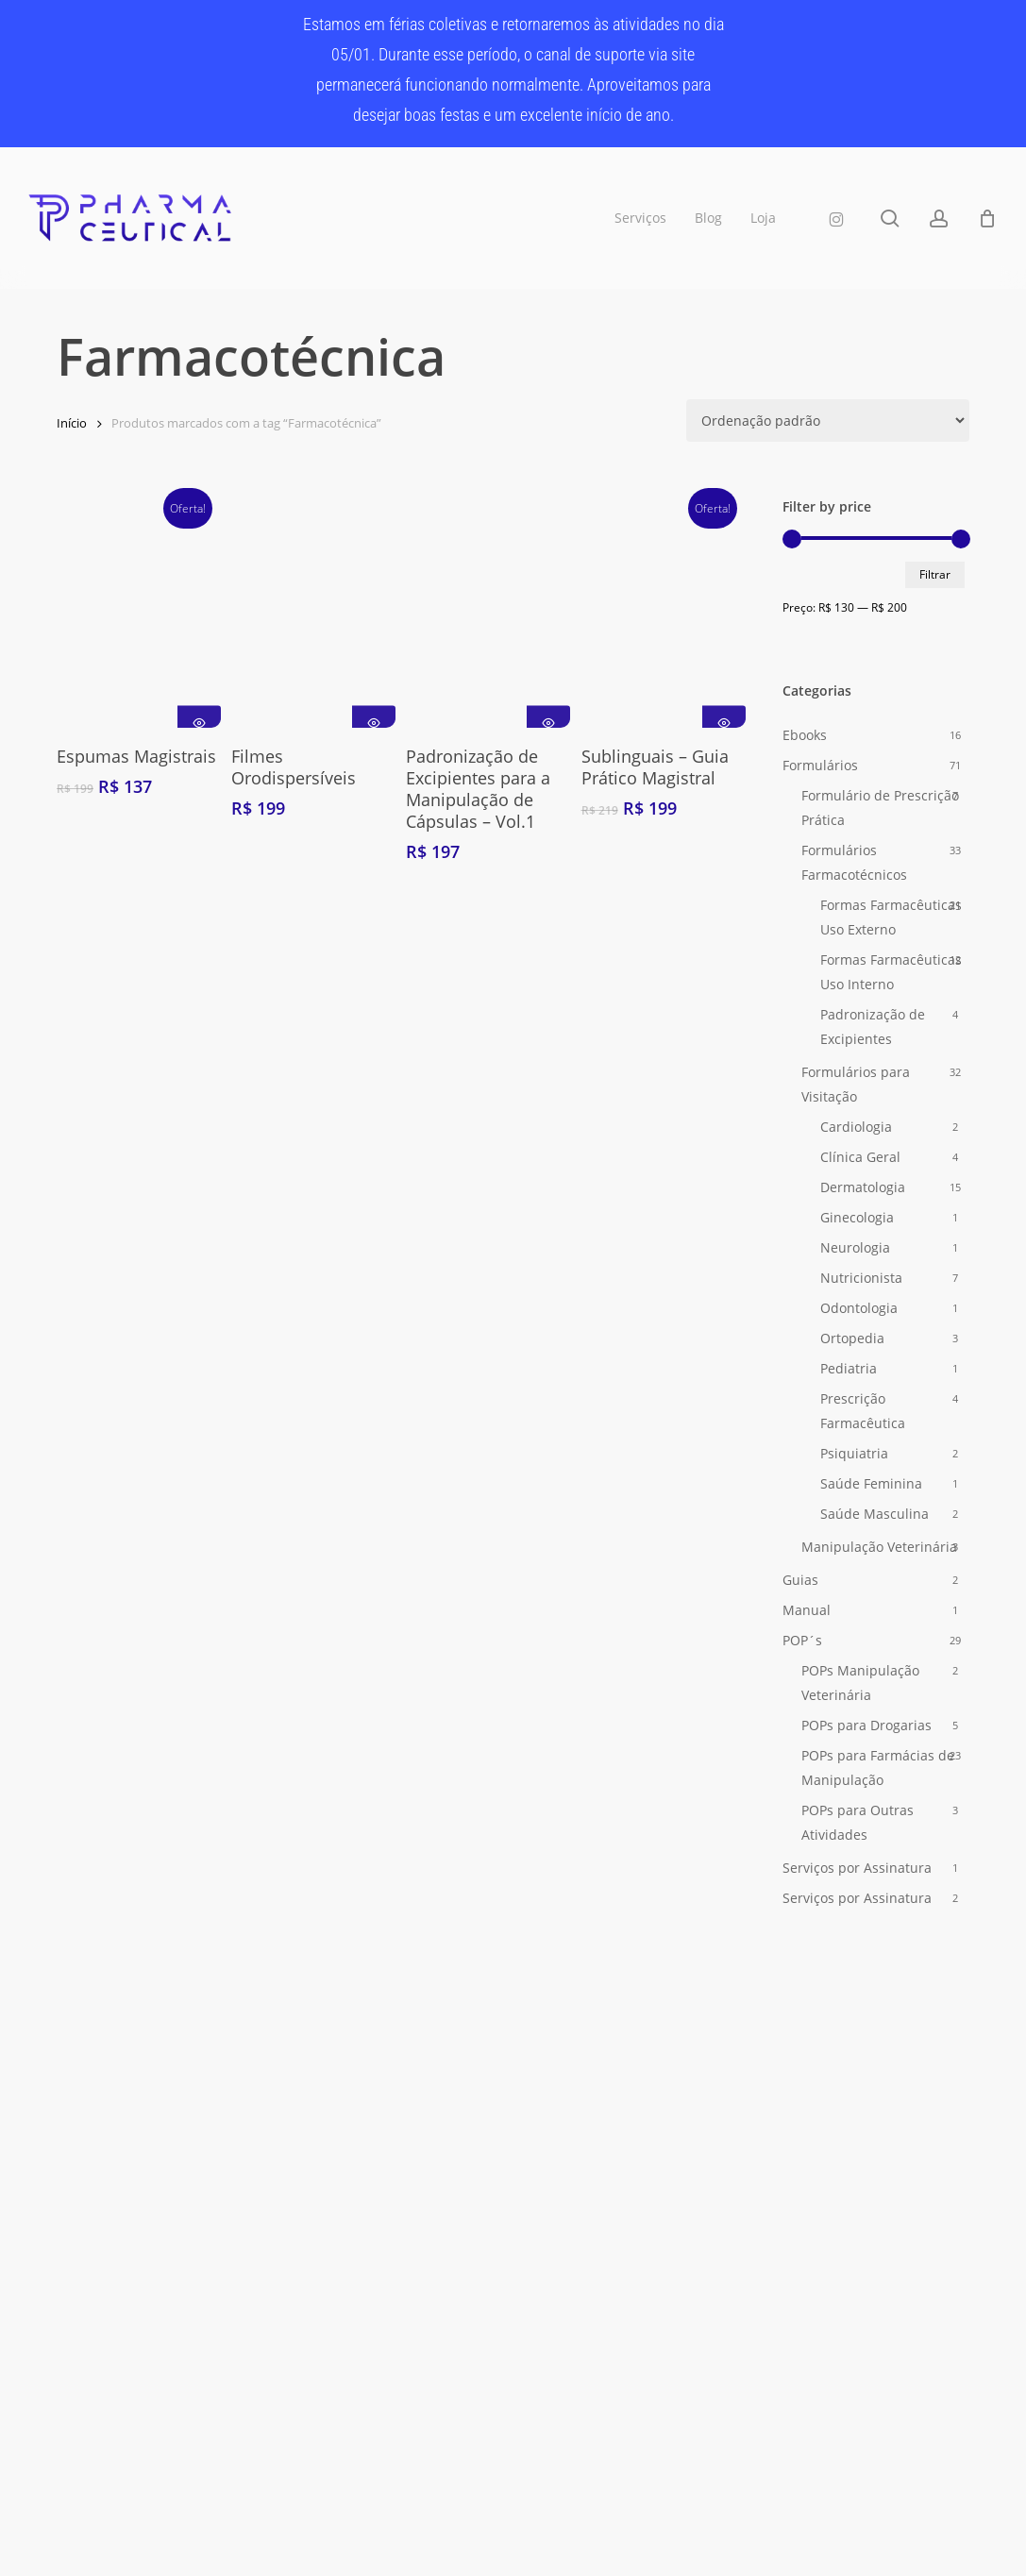  Describe the element at coordinates (891, 972) in the screenshot. I see `Formas Farmacêuticas Uso Interno` at that location.